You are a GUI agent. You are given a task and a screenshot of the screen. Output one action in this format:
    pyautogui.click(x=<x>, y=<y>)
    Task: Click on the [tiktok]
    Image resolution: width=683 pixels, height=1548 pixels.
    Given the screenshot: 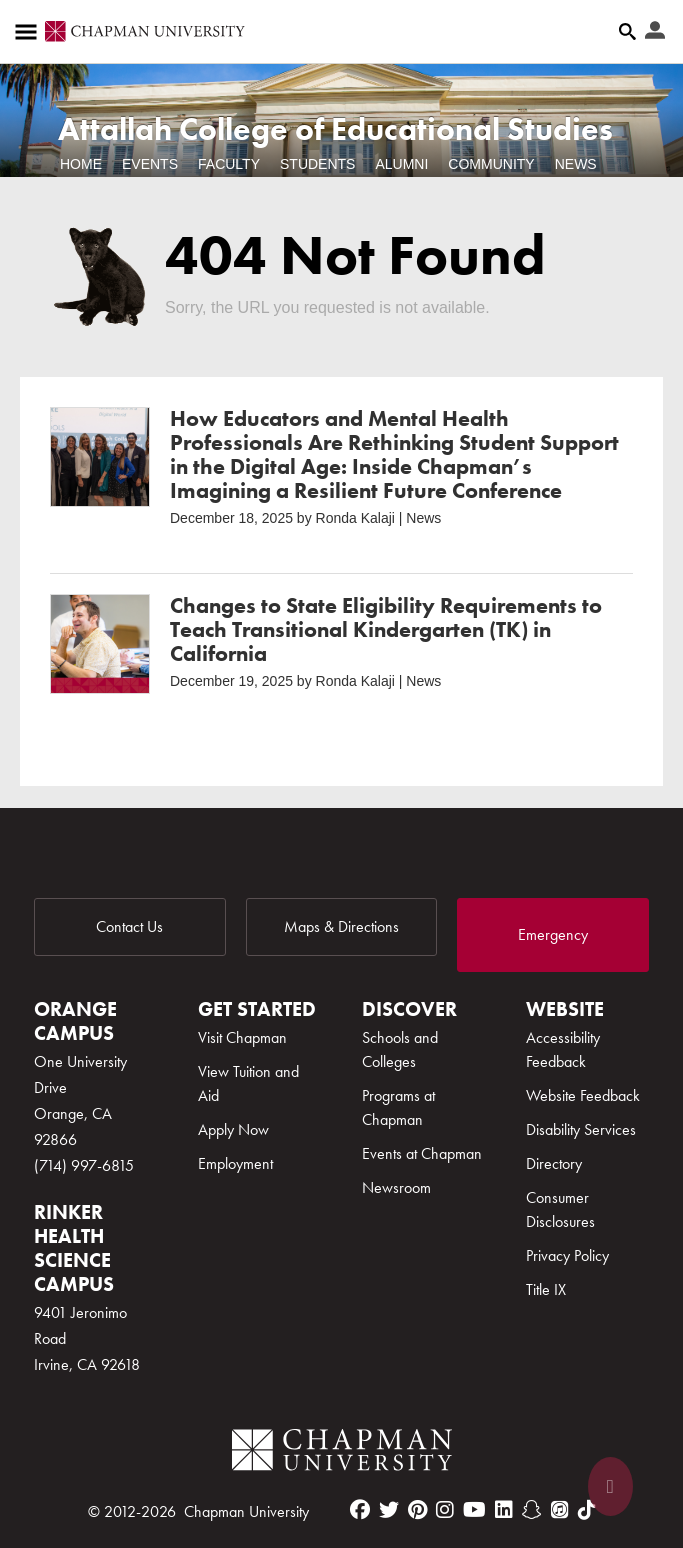 What is the action you would take?
    pyautogui.click(x=587, y=1510)
    